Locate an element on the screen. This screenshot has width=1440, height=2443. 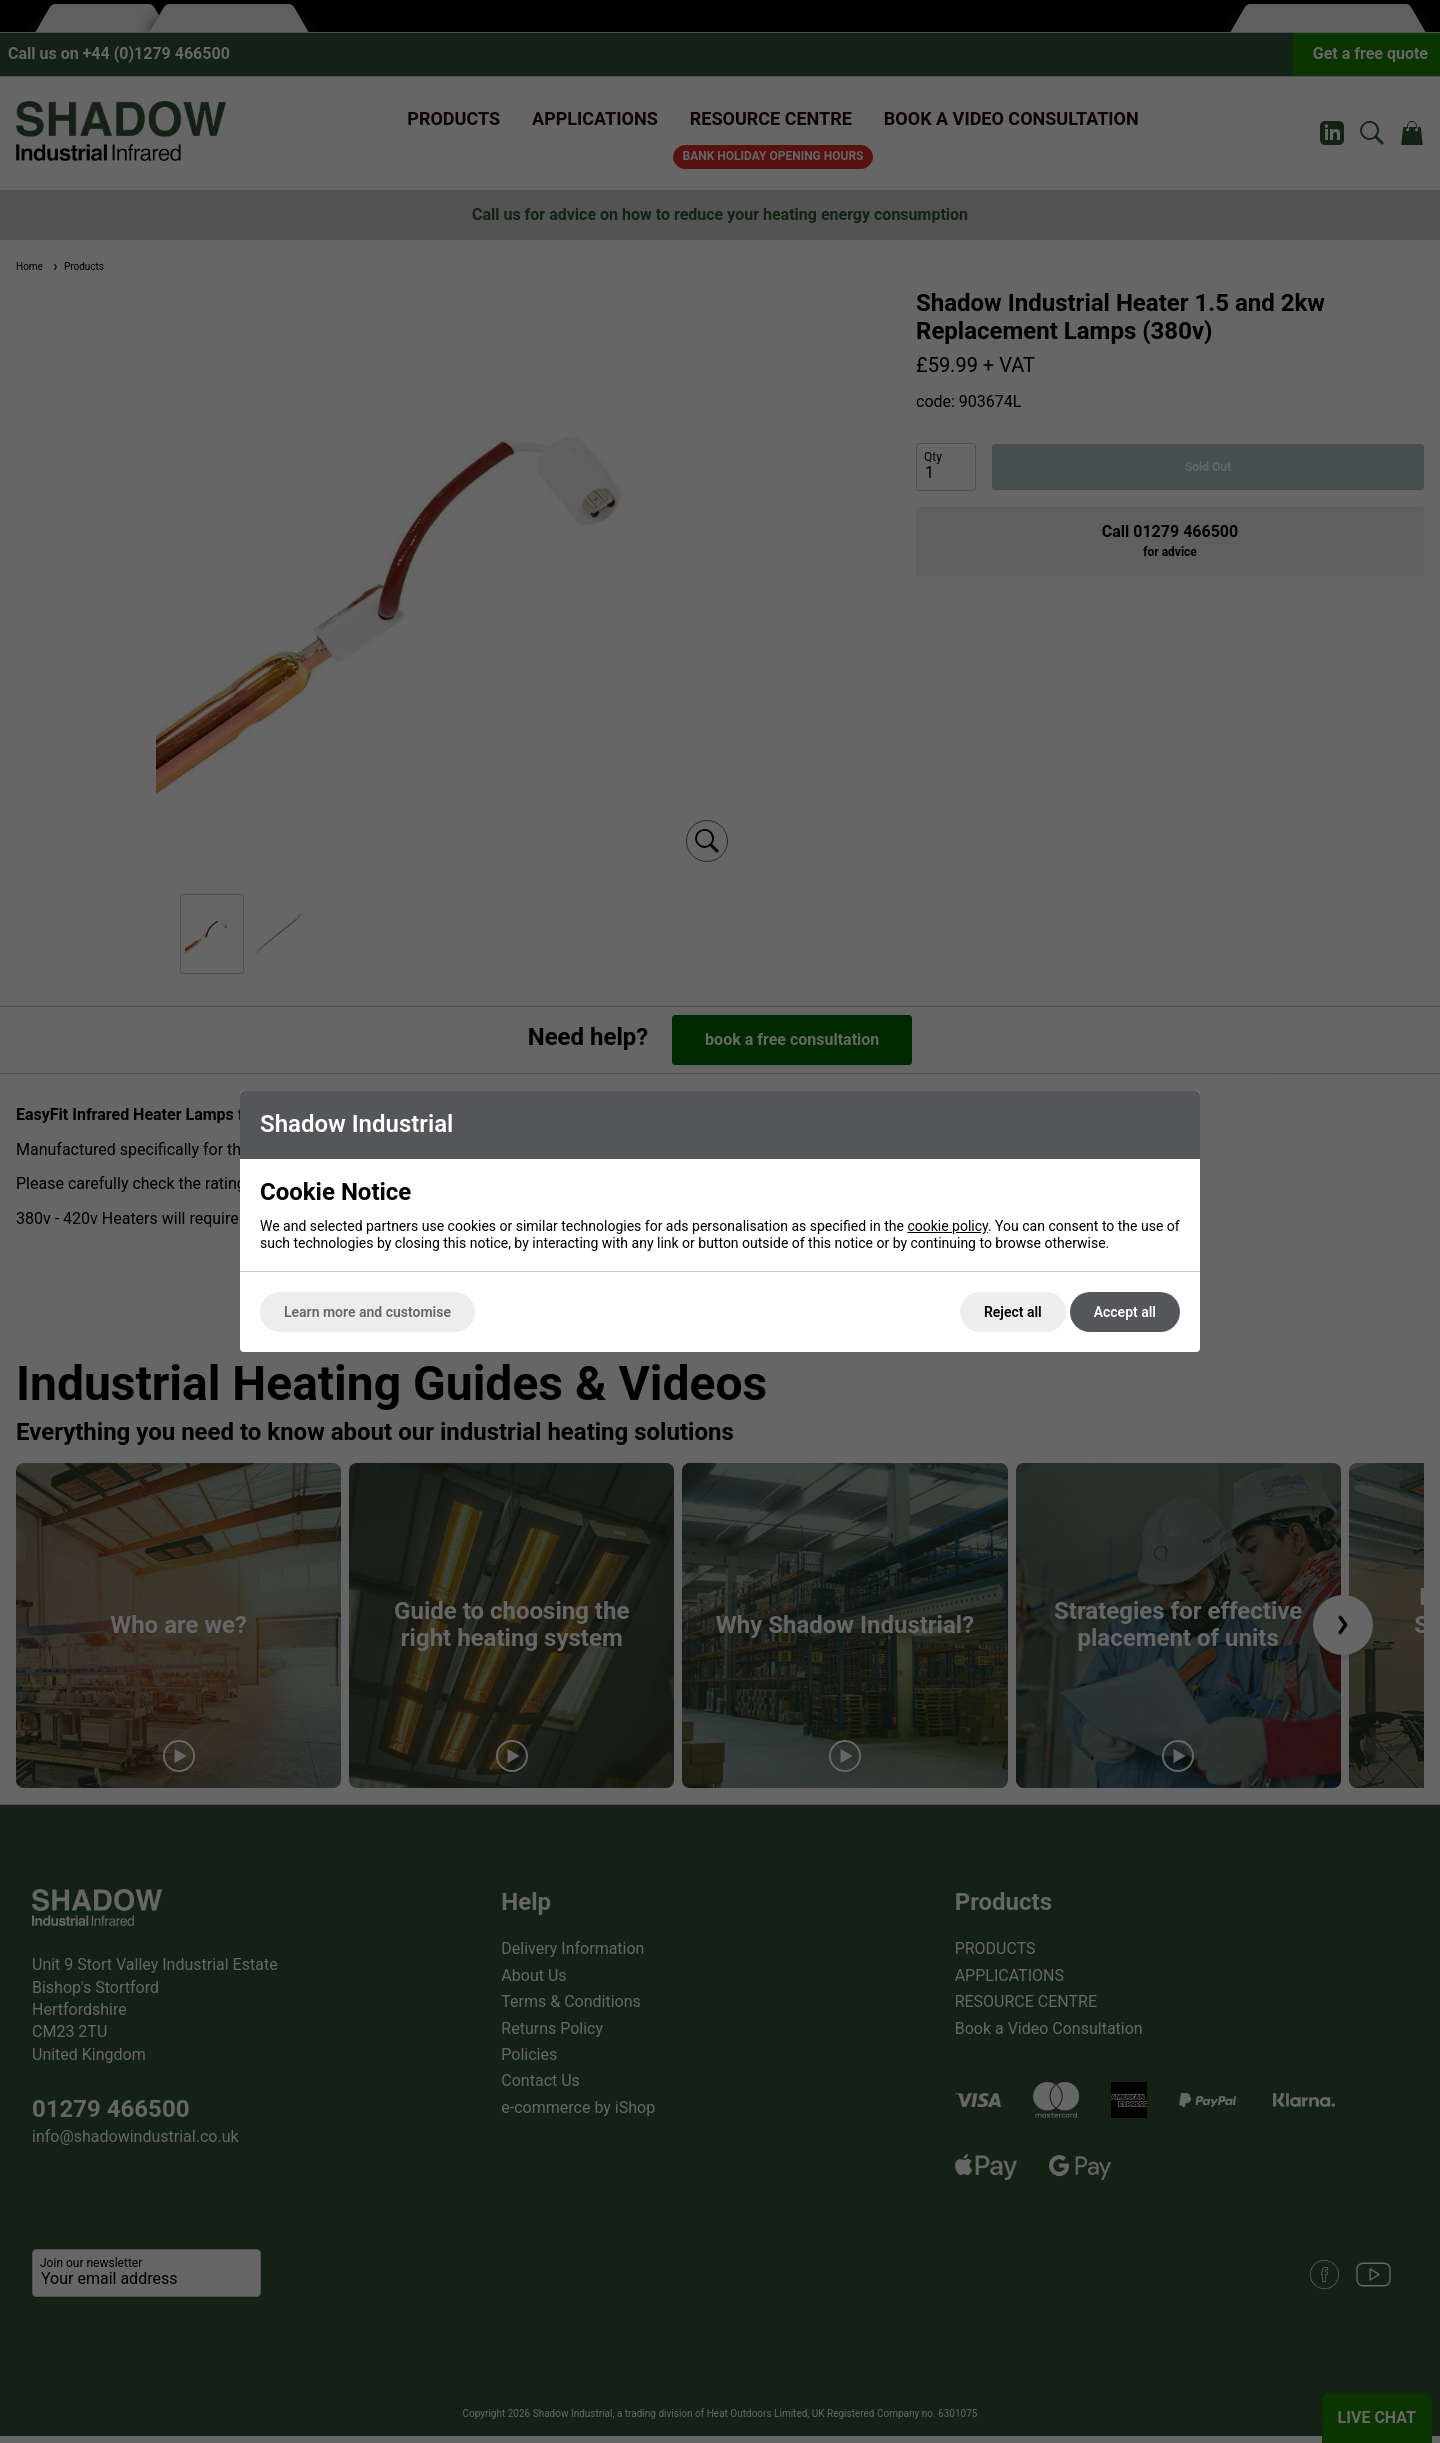
Reject all is located at coordinates (1013, 1312).